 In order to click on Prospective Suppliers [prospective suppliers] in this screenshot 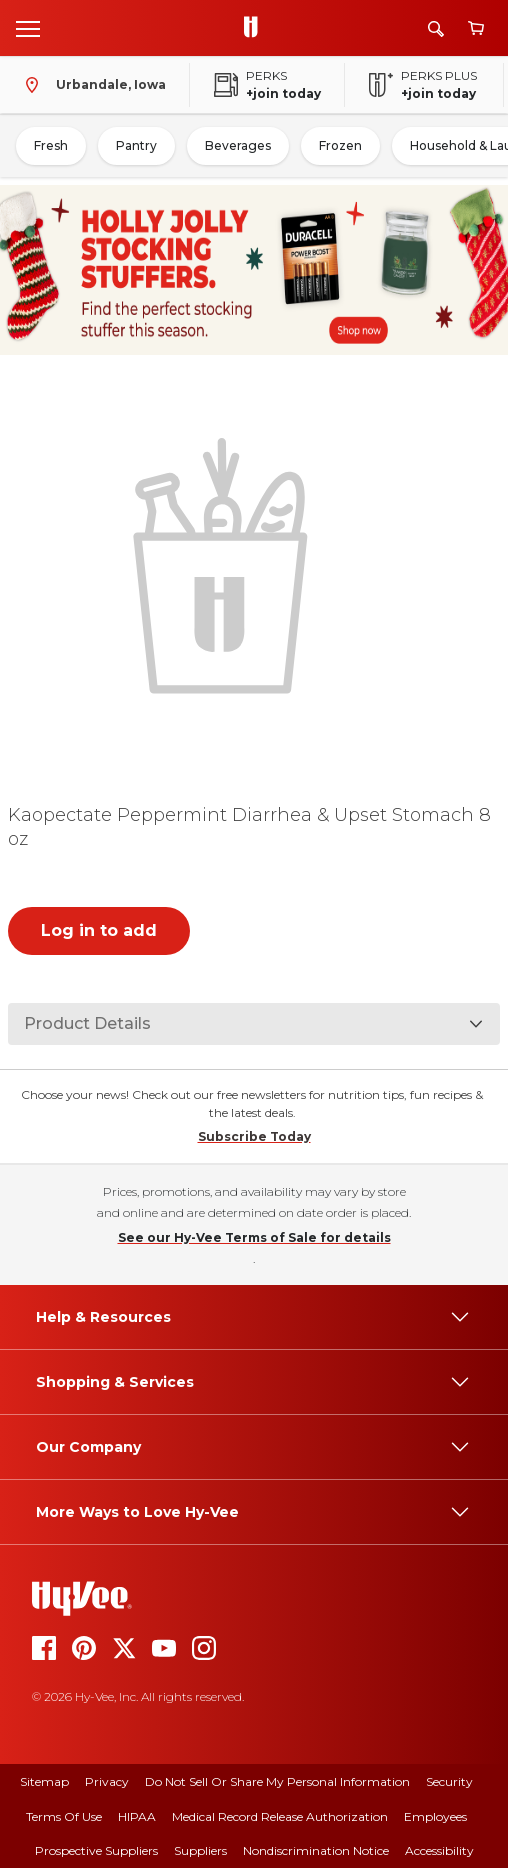, I will do `click(96, 1850)`.